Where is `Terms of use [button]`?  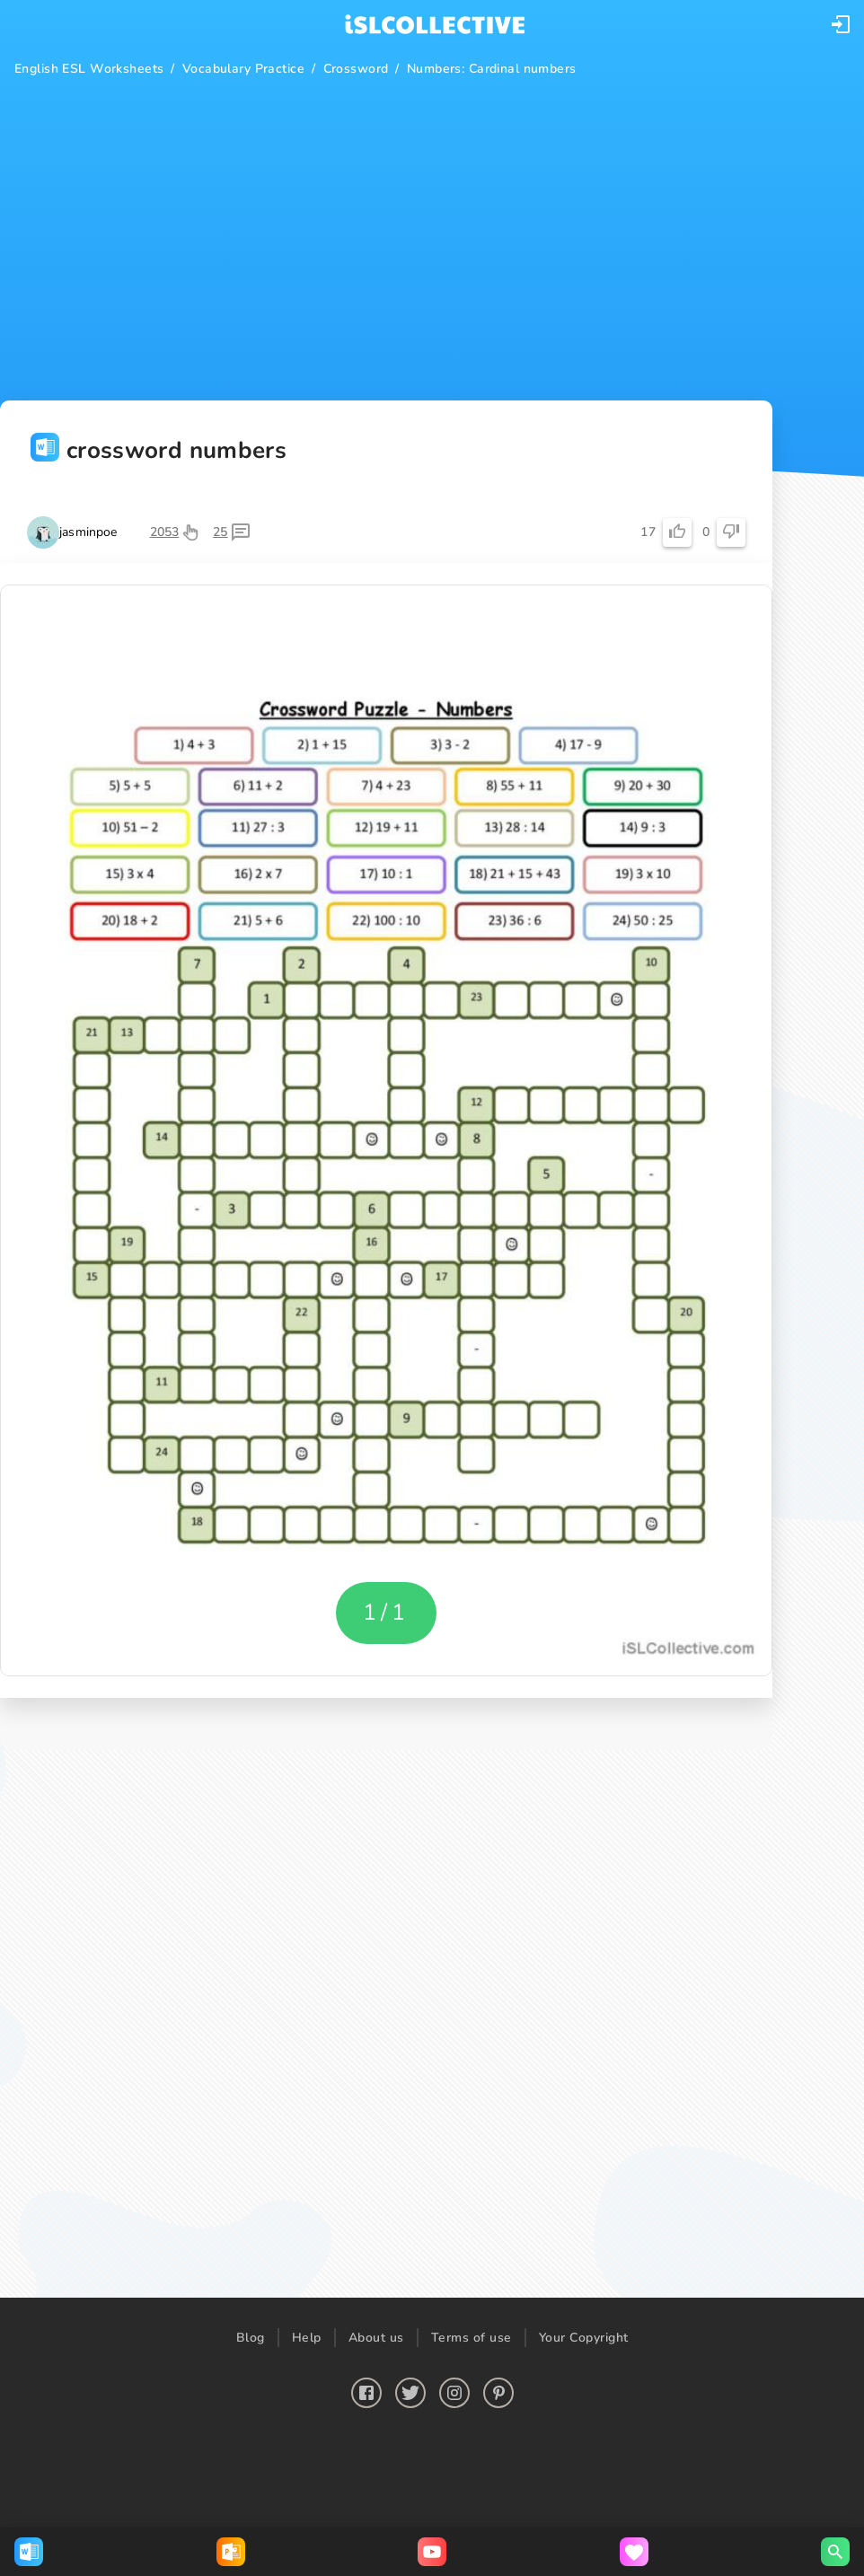 Terms of use [button] is located at coordinates (471, 2337).